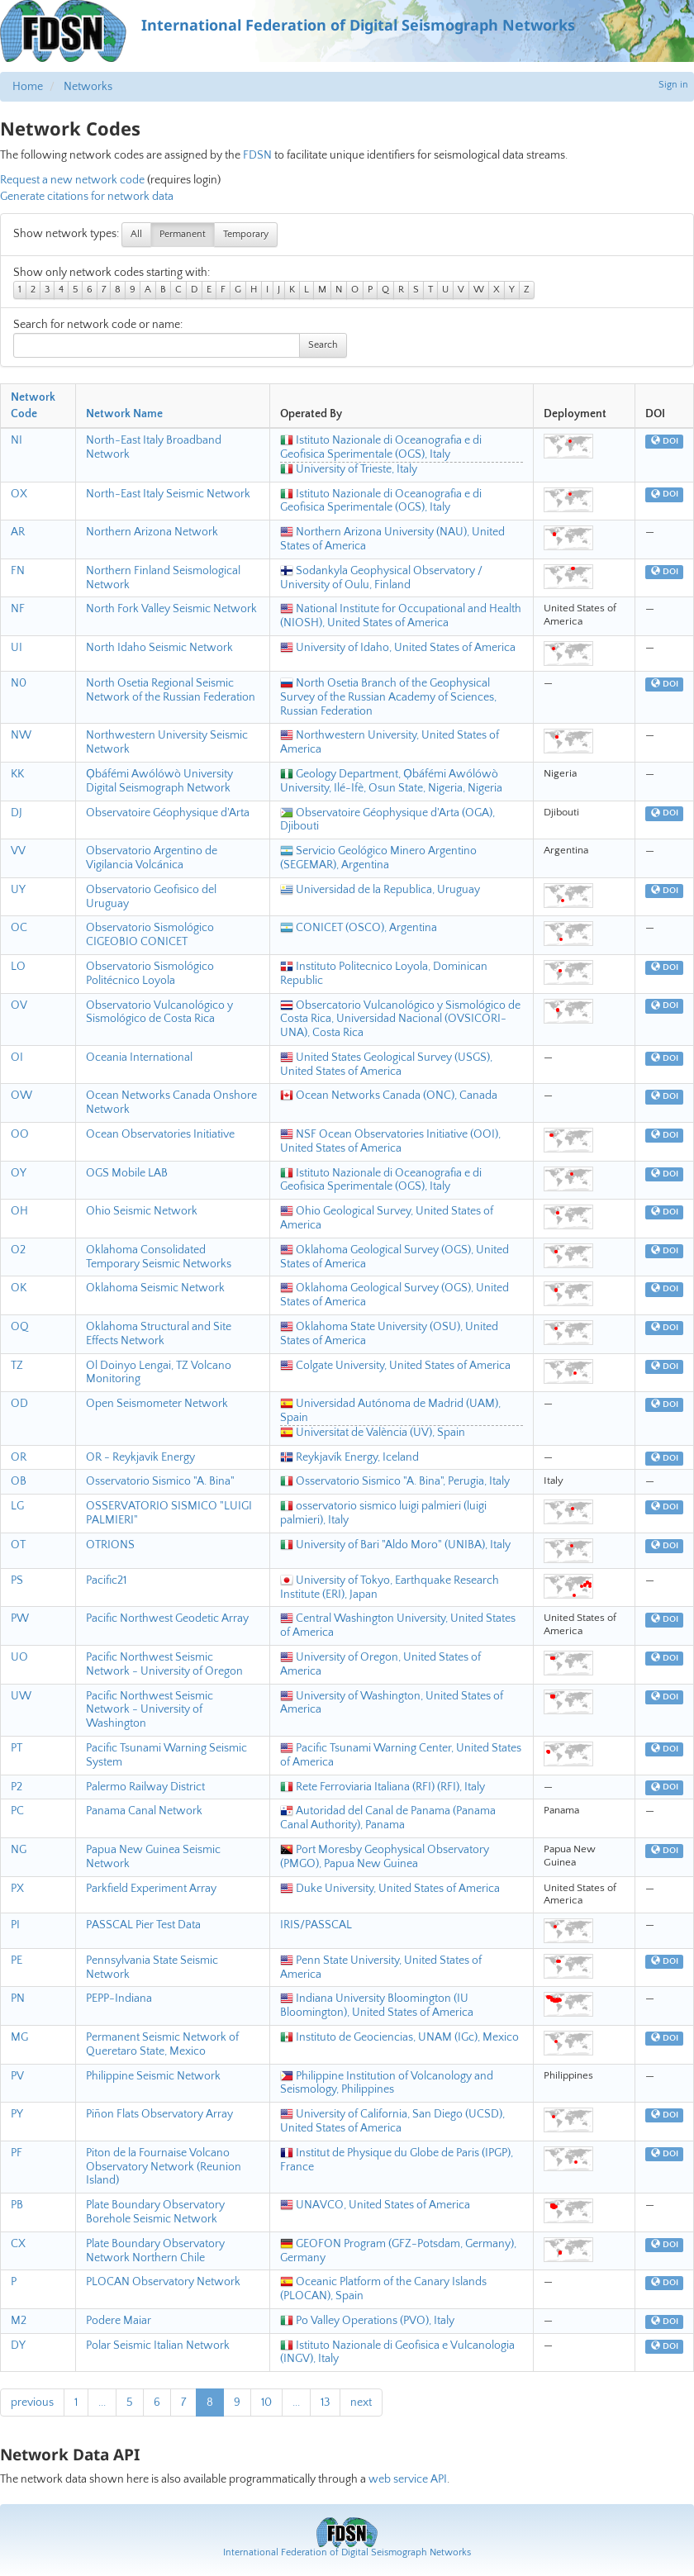  Describe the element at coordinates (349, 1457) in the screenshot. I see `Reykjavík Energy, Iceland` at that location.